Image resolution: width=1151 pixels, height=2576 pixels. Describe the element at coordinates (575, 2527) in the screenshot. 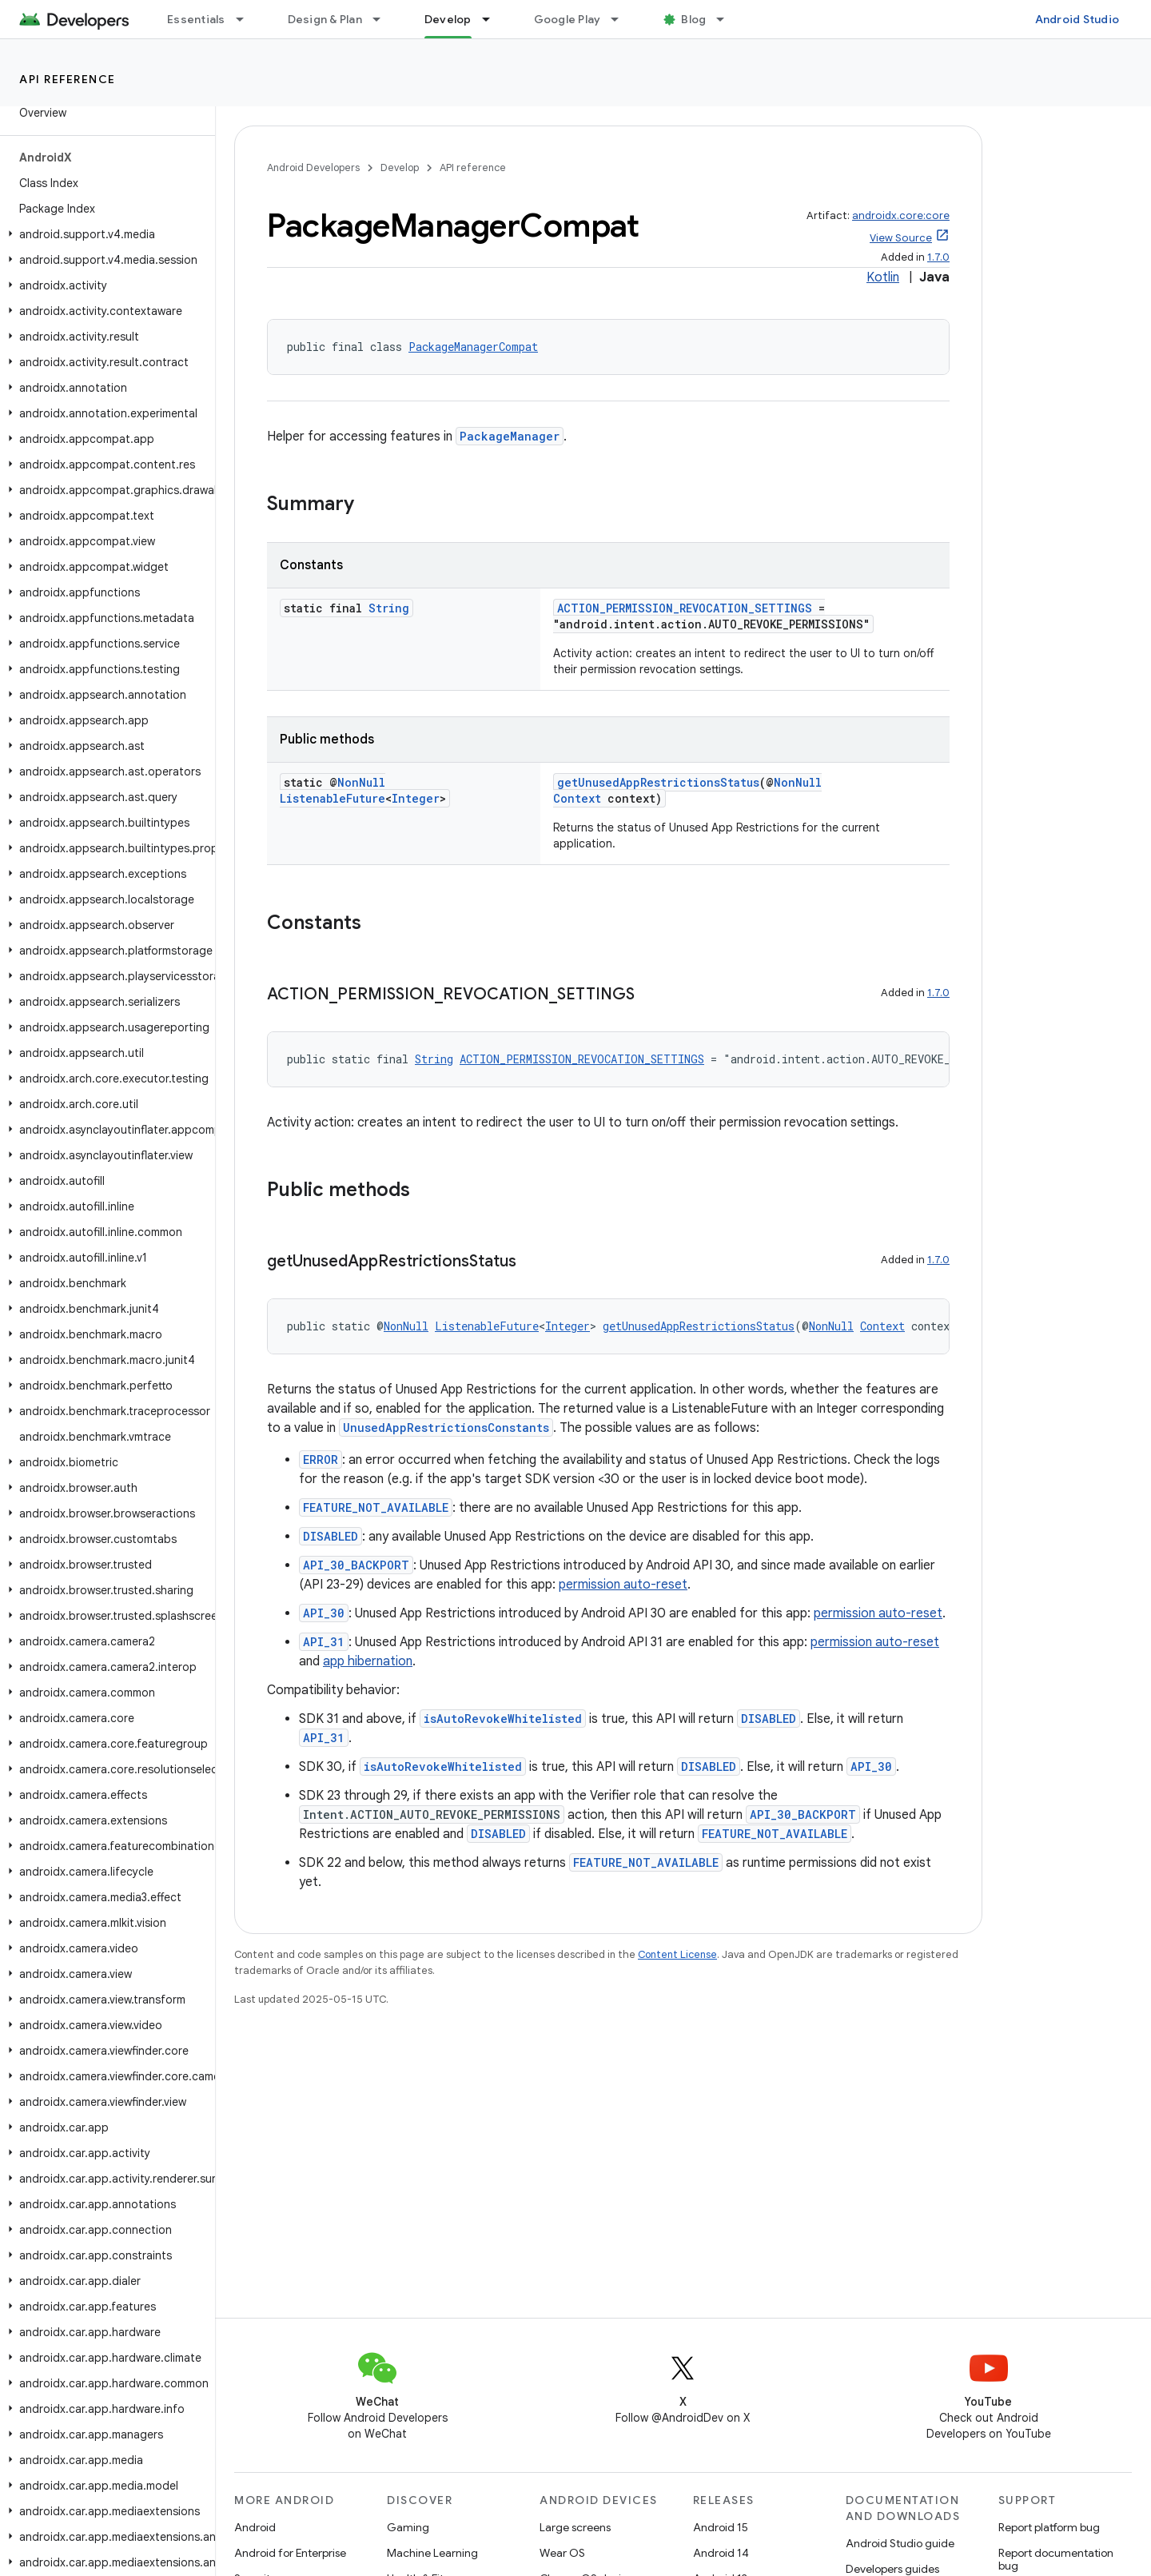

I see `Large screens` at that location.